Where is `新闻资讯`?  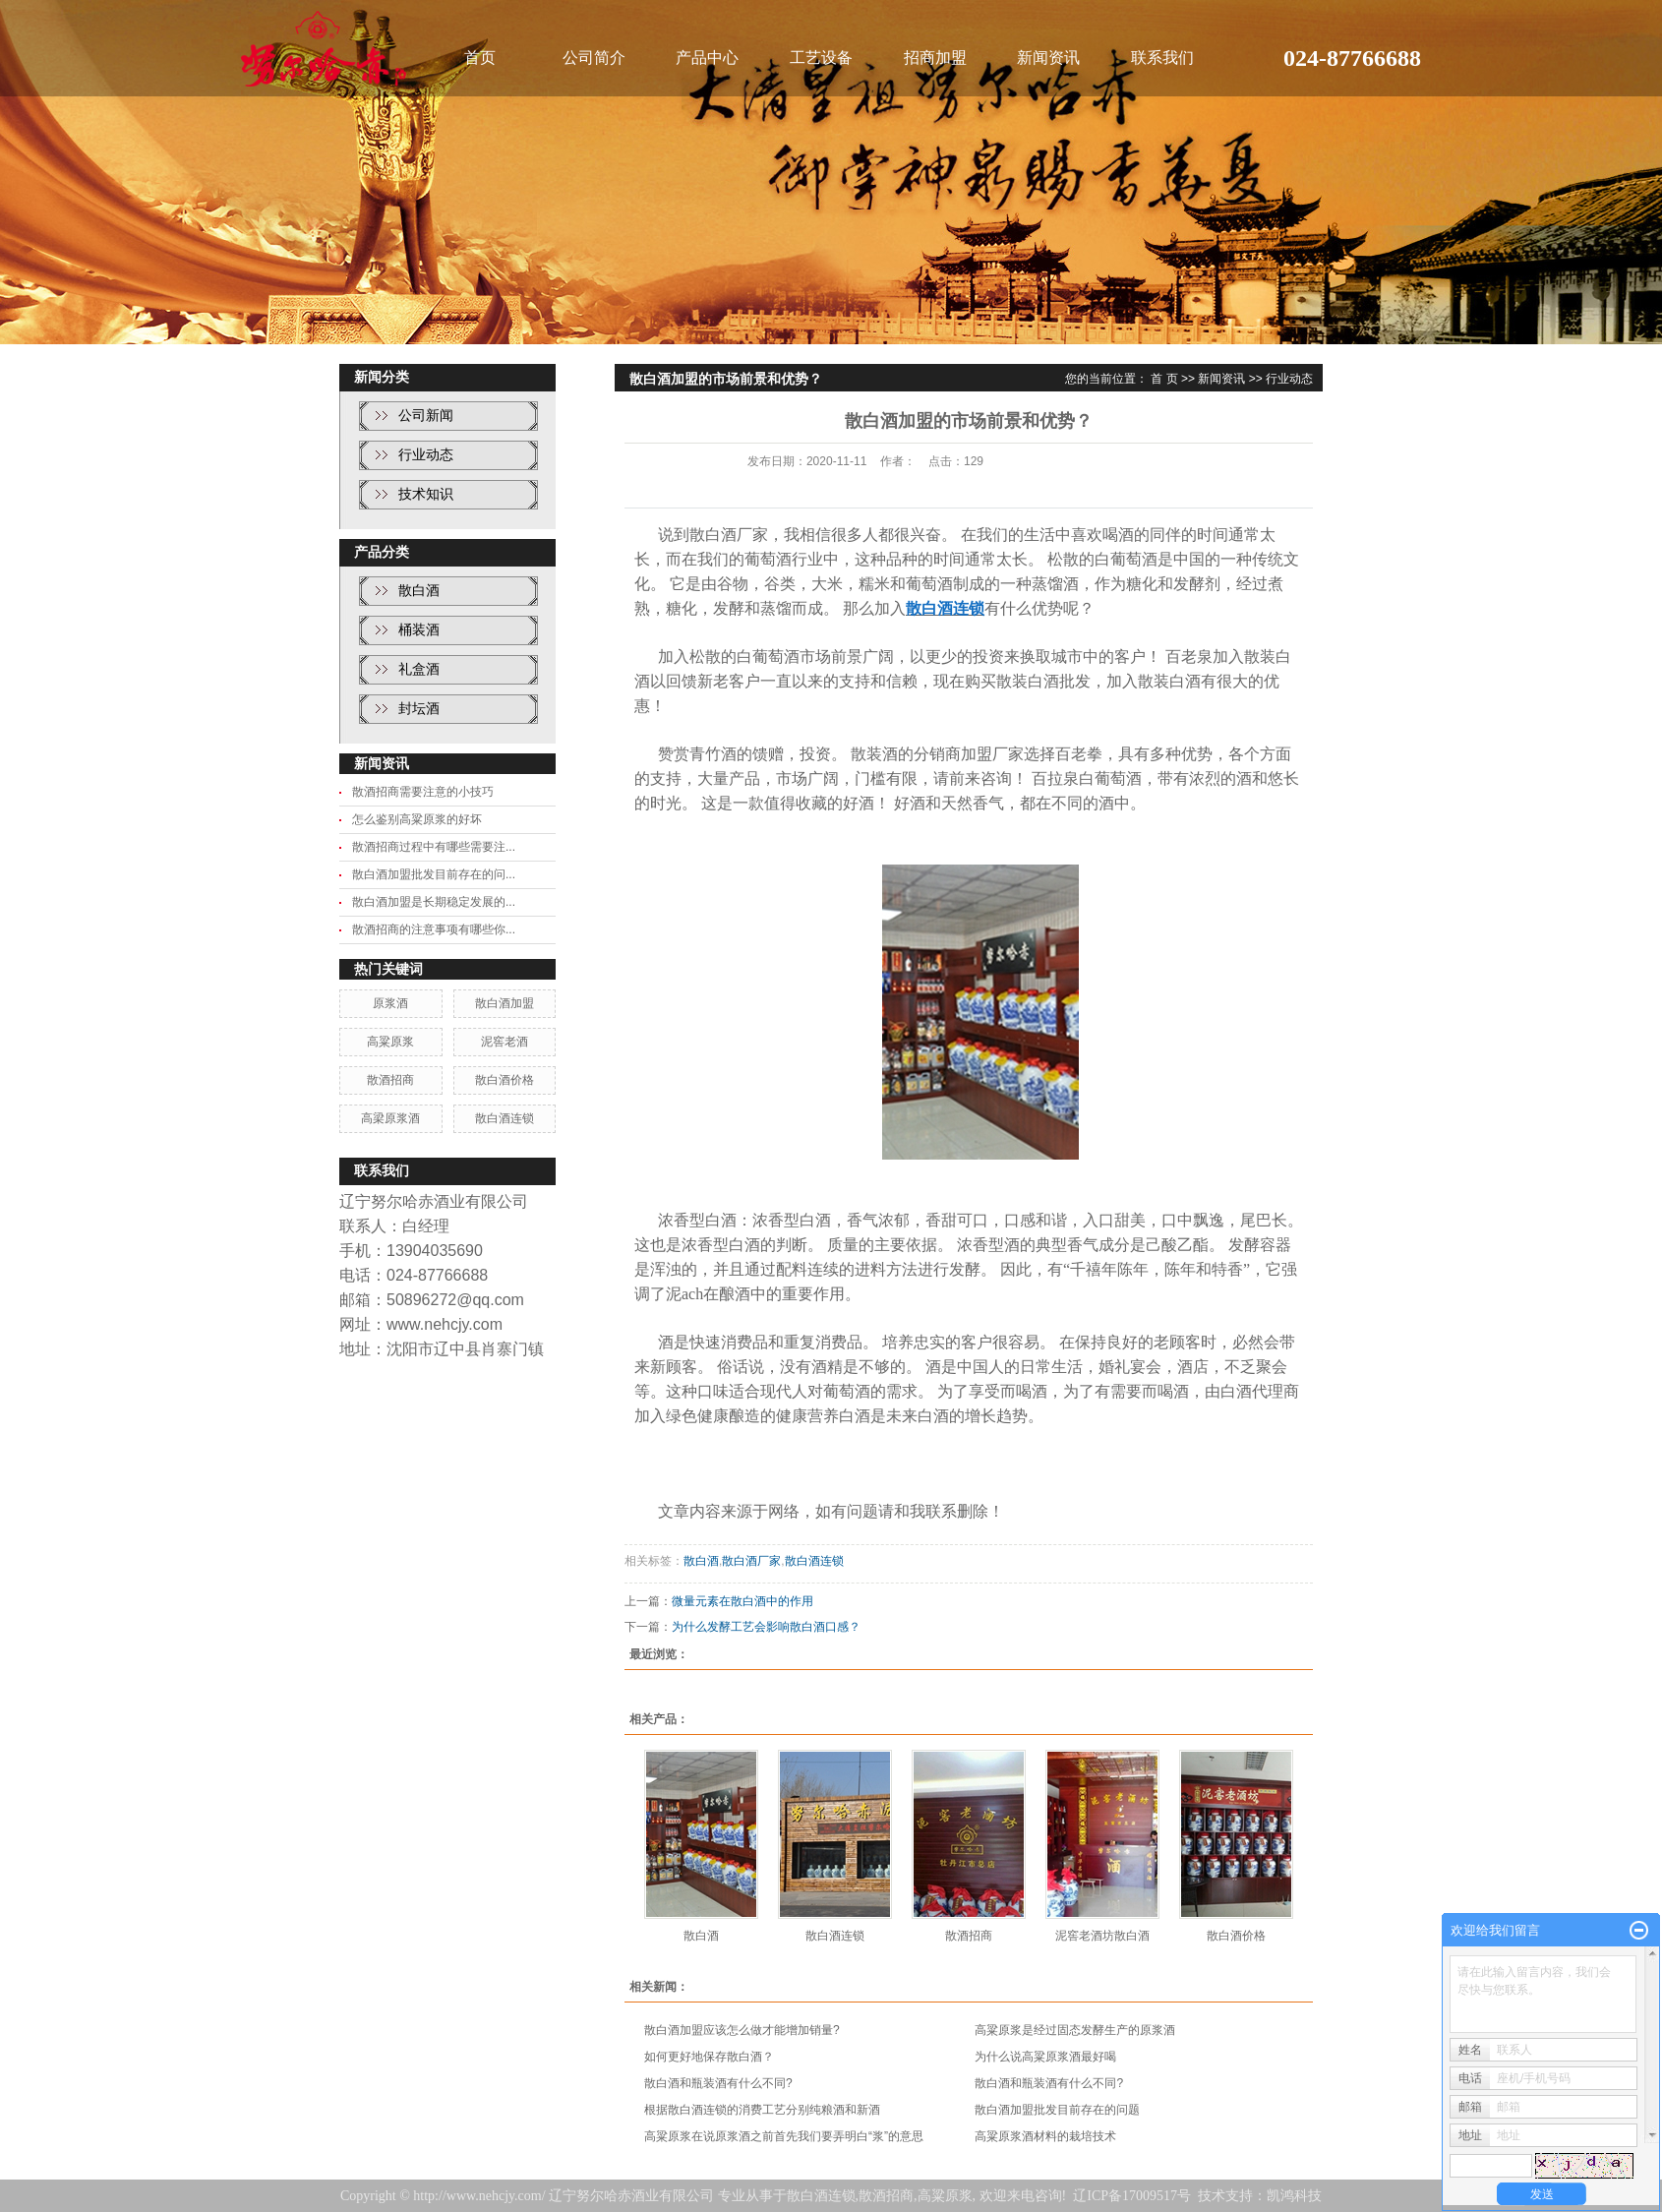 新闻资讯 is located at coordinates (1048, 57).